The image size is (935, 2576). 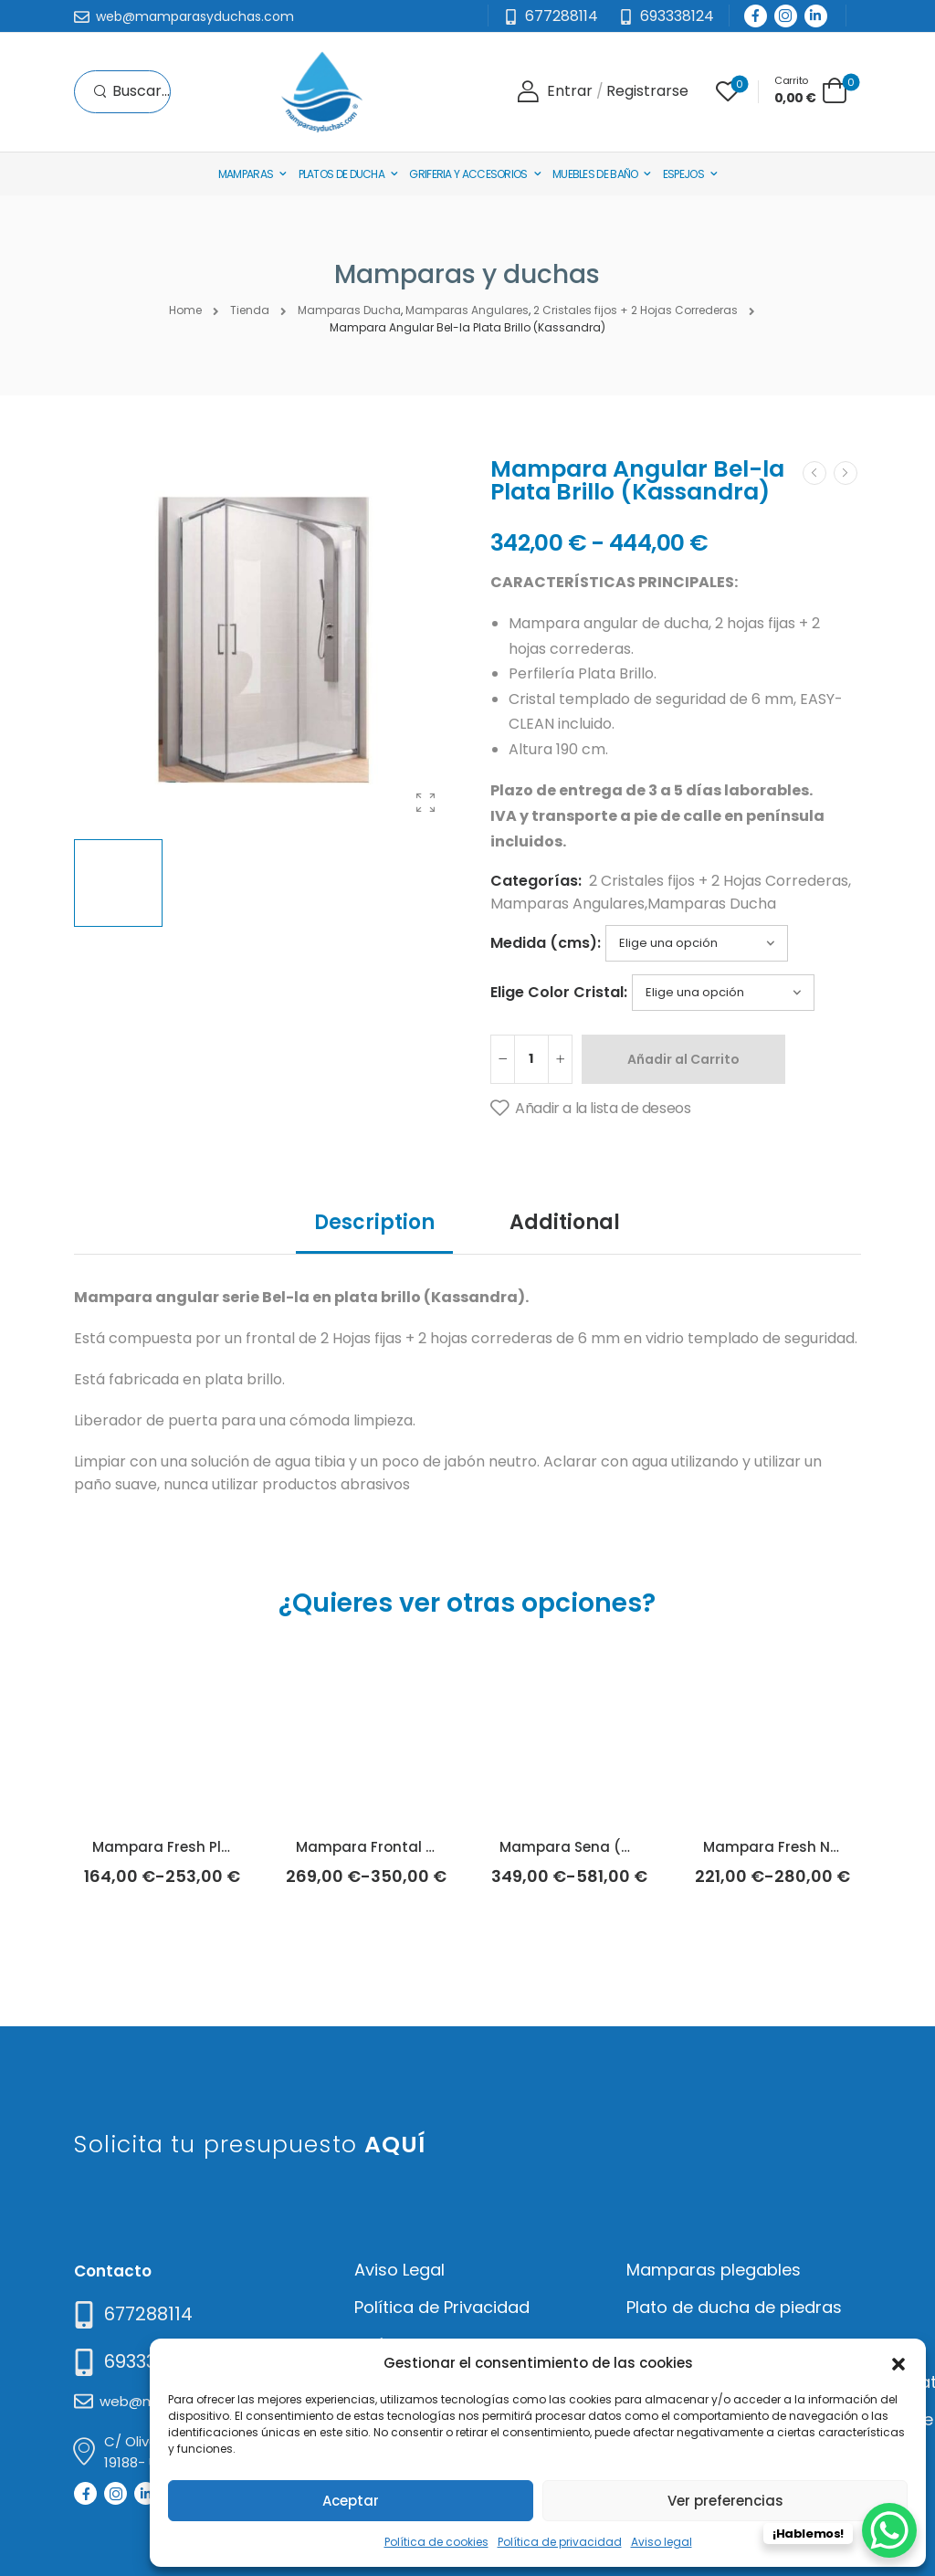 What do you see at coordinates (321, 91) in the screenshot?
I see `[Logo]` at bounding box center [321, 91].